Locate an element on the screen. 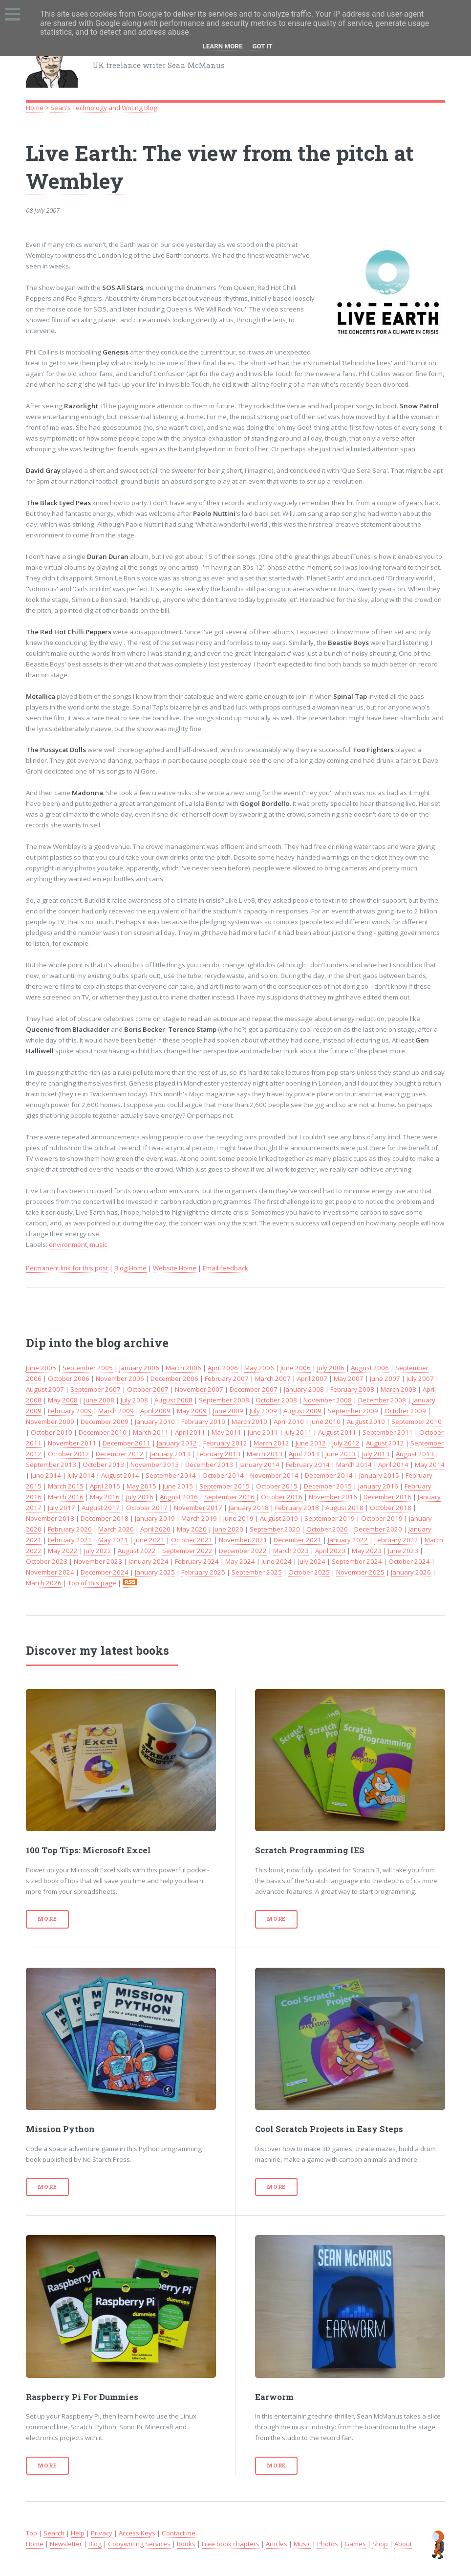 Image resolution: width=471 pixels, height=2576 pixels. October 2010 is located at coordinates (51, 1432).